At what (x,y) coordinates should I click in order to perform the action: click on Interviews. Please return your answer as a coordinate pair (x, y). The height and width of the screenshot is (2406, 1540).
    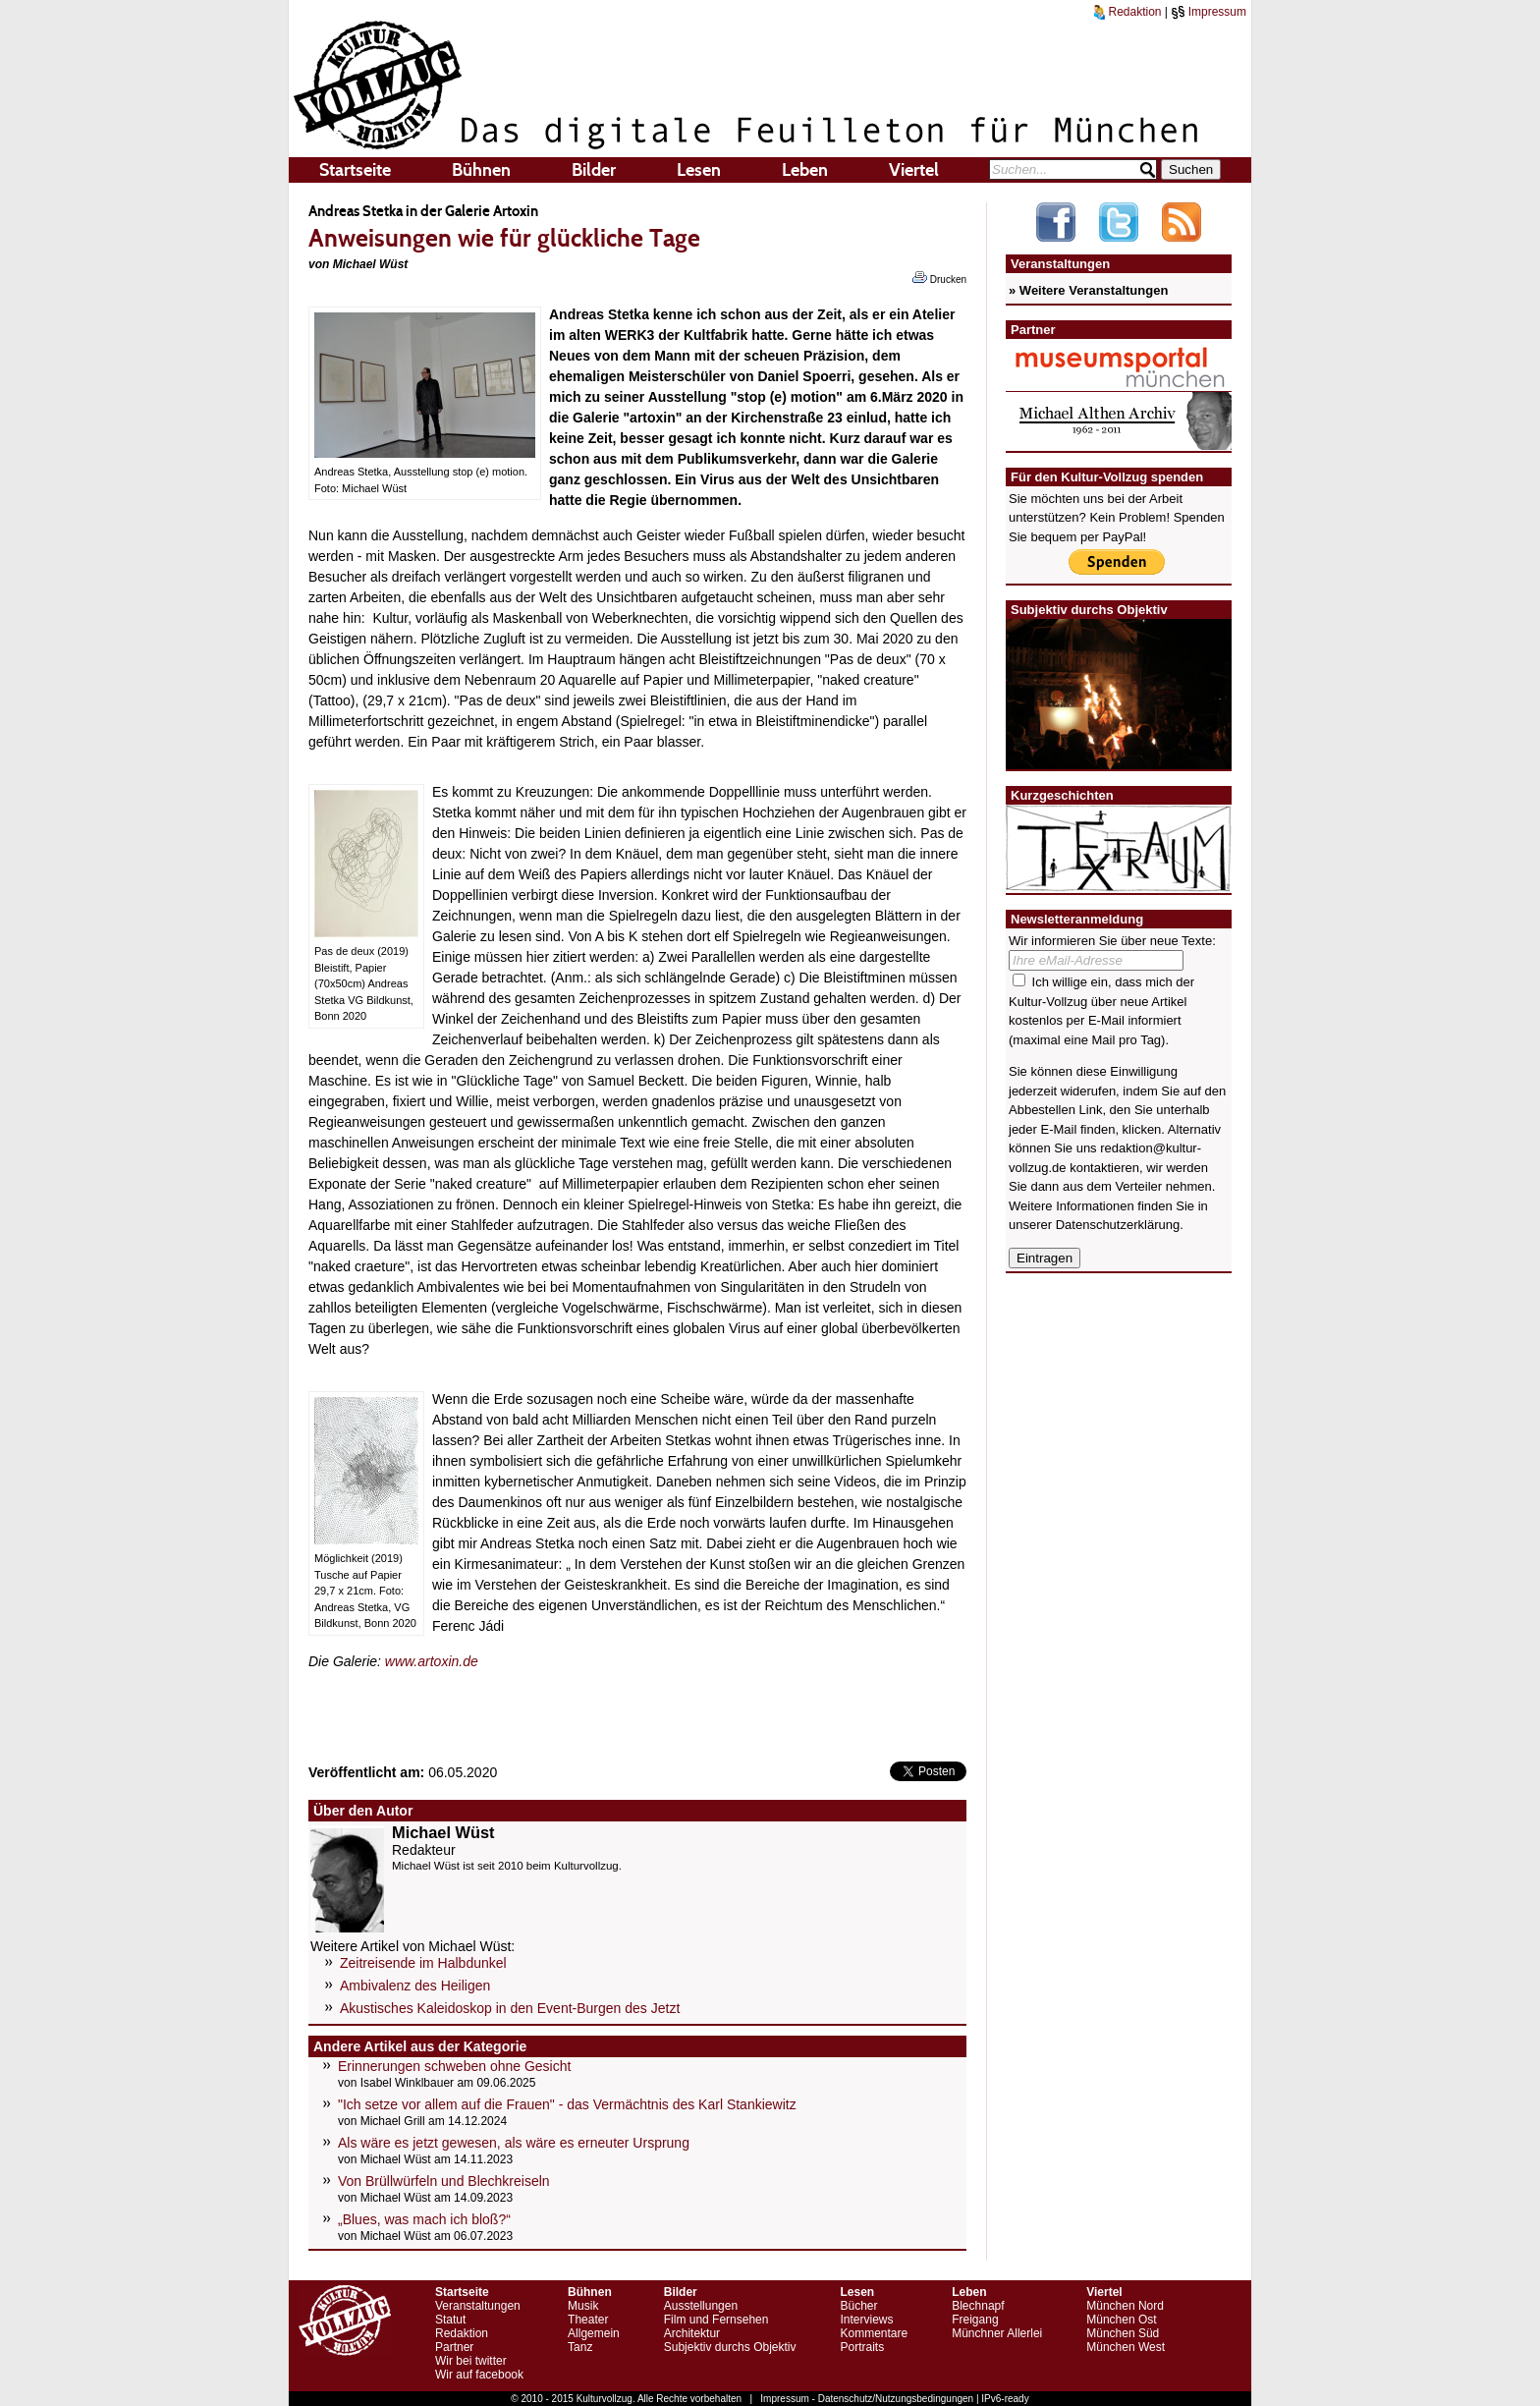
    Looking at the image, I should click on (866, 2319).